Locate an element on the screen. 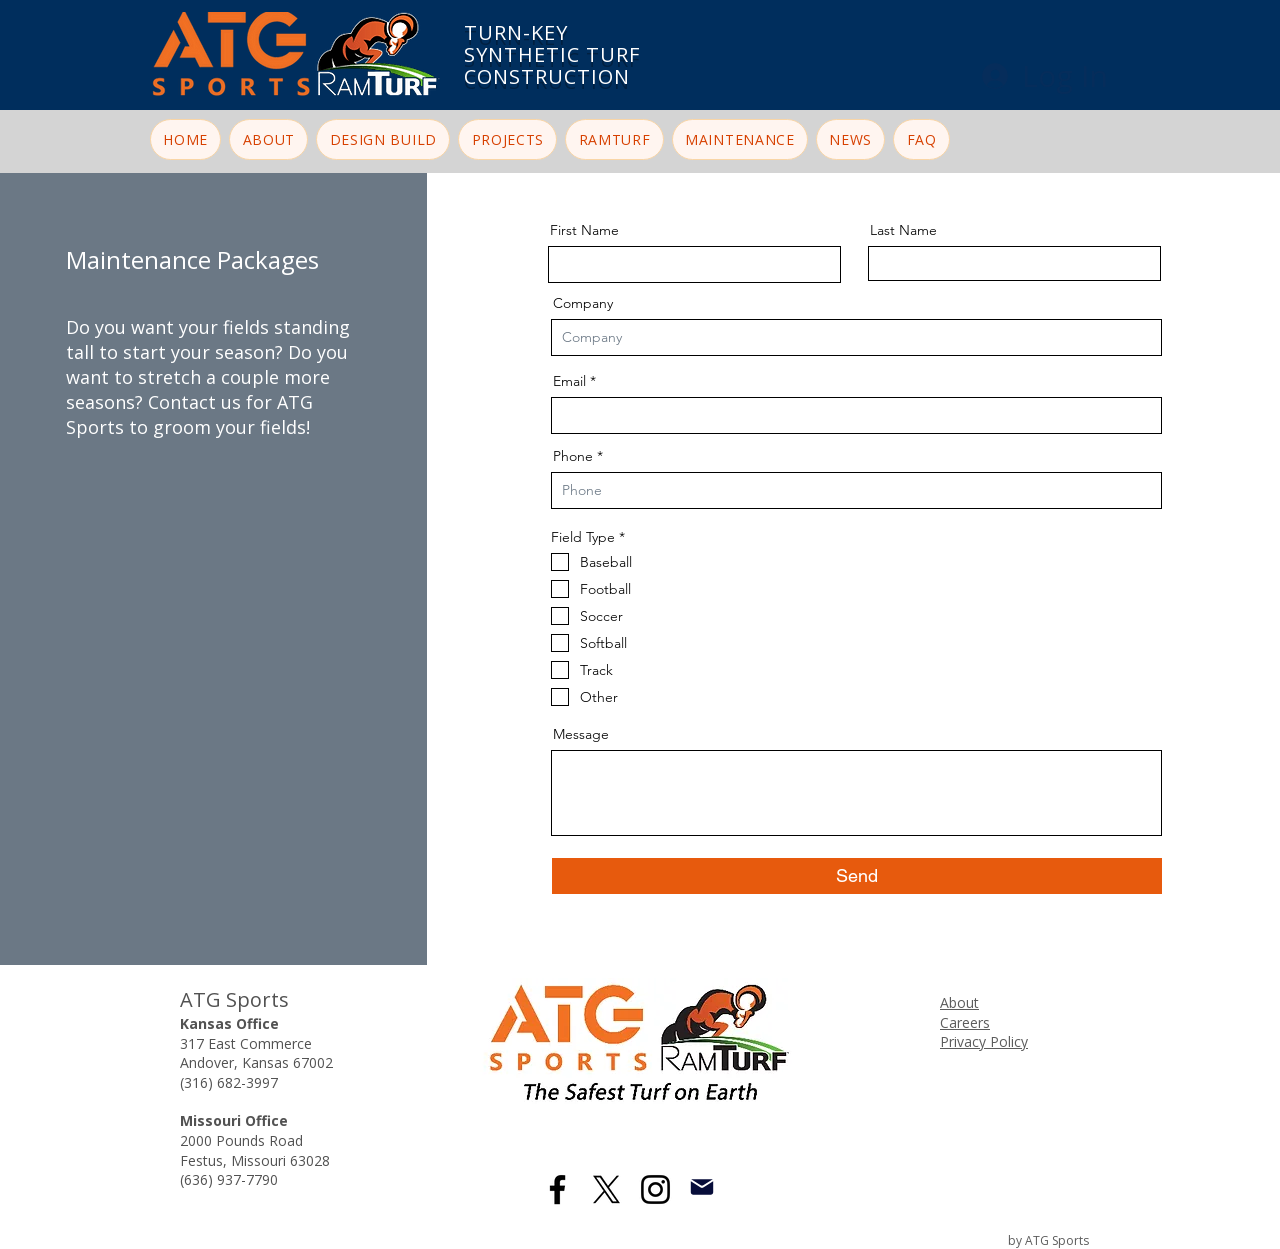 This screenshot has width=1280, height=1249. Careers is located at coordinates (965, 1022).